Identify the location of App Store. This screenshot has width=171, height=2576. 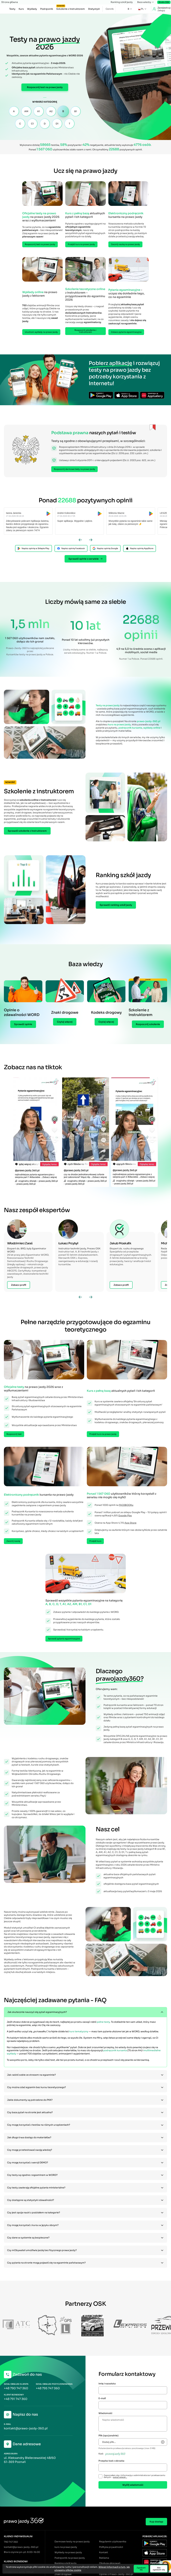
(130, 1522).